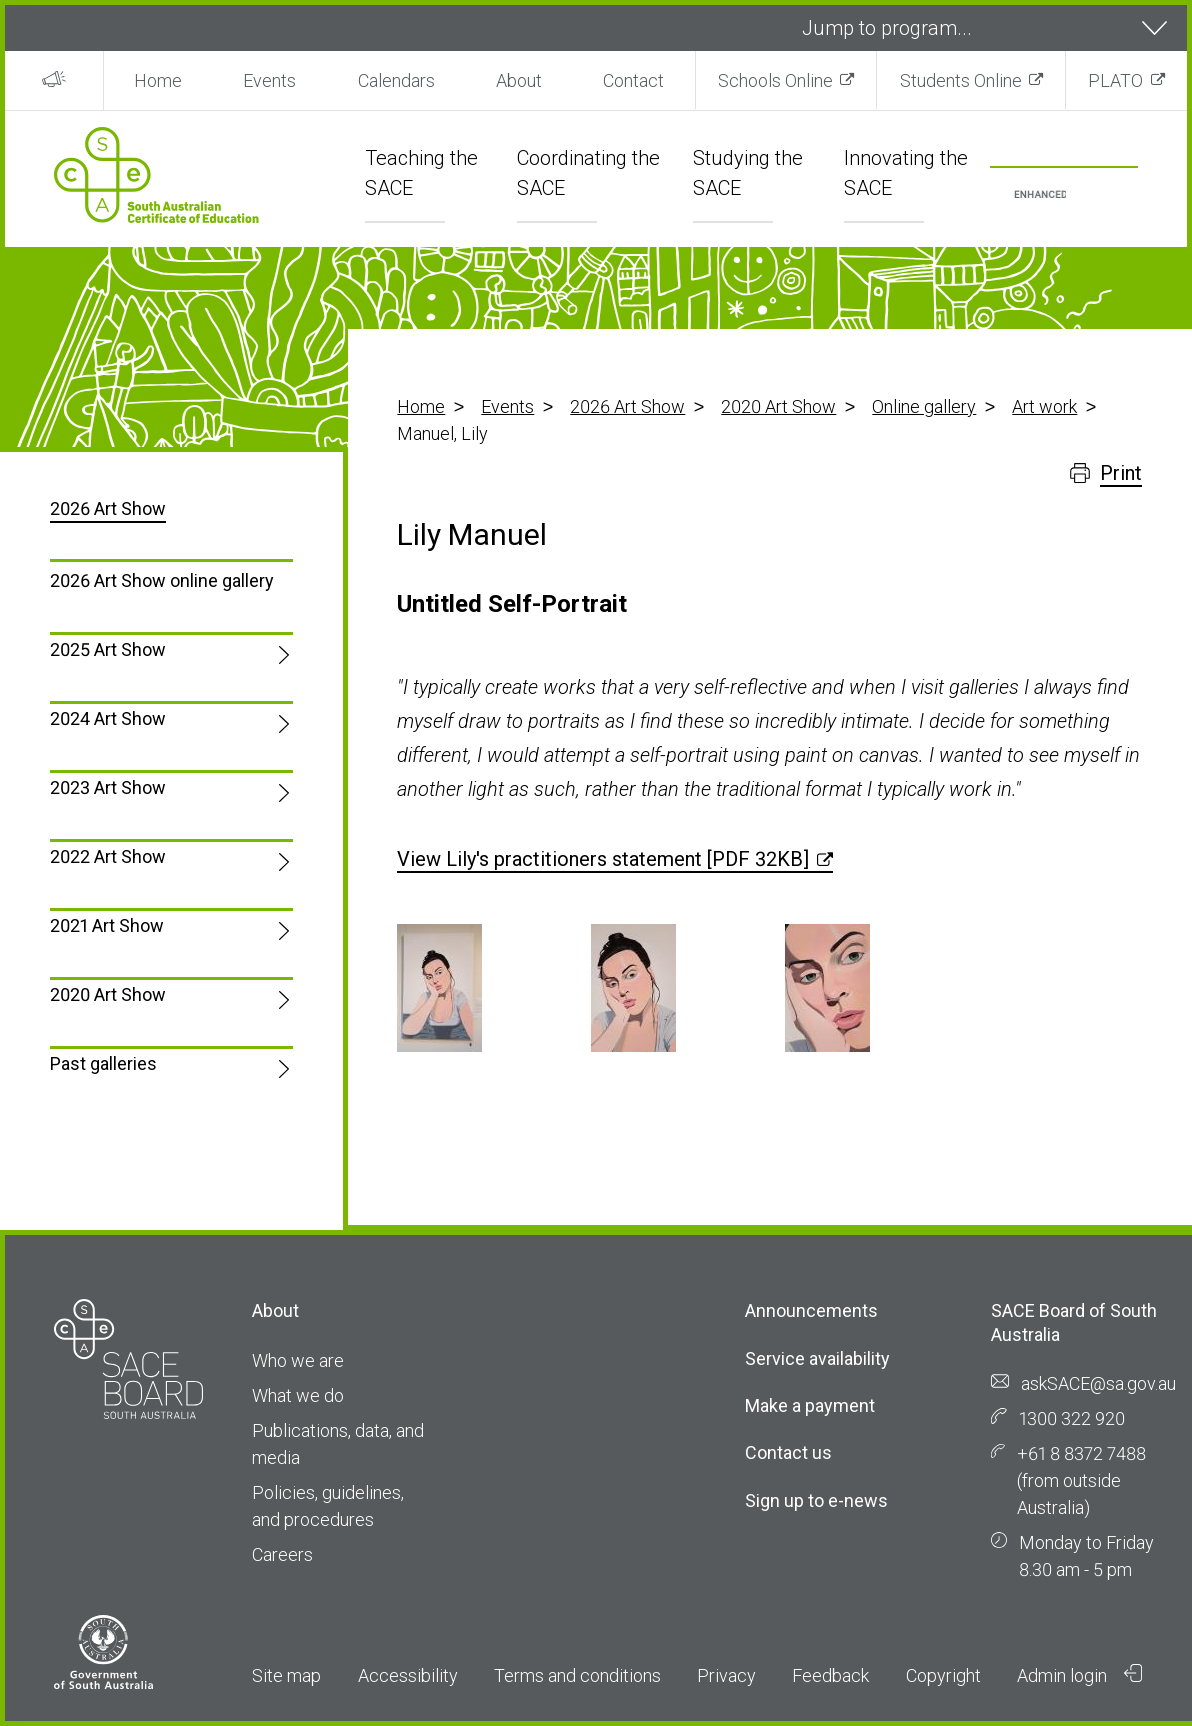  Describe the element at coordinates (577, 1675) in the screenshot. I see `Terms and conditions` at that location.